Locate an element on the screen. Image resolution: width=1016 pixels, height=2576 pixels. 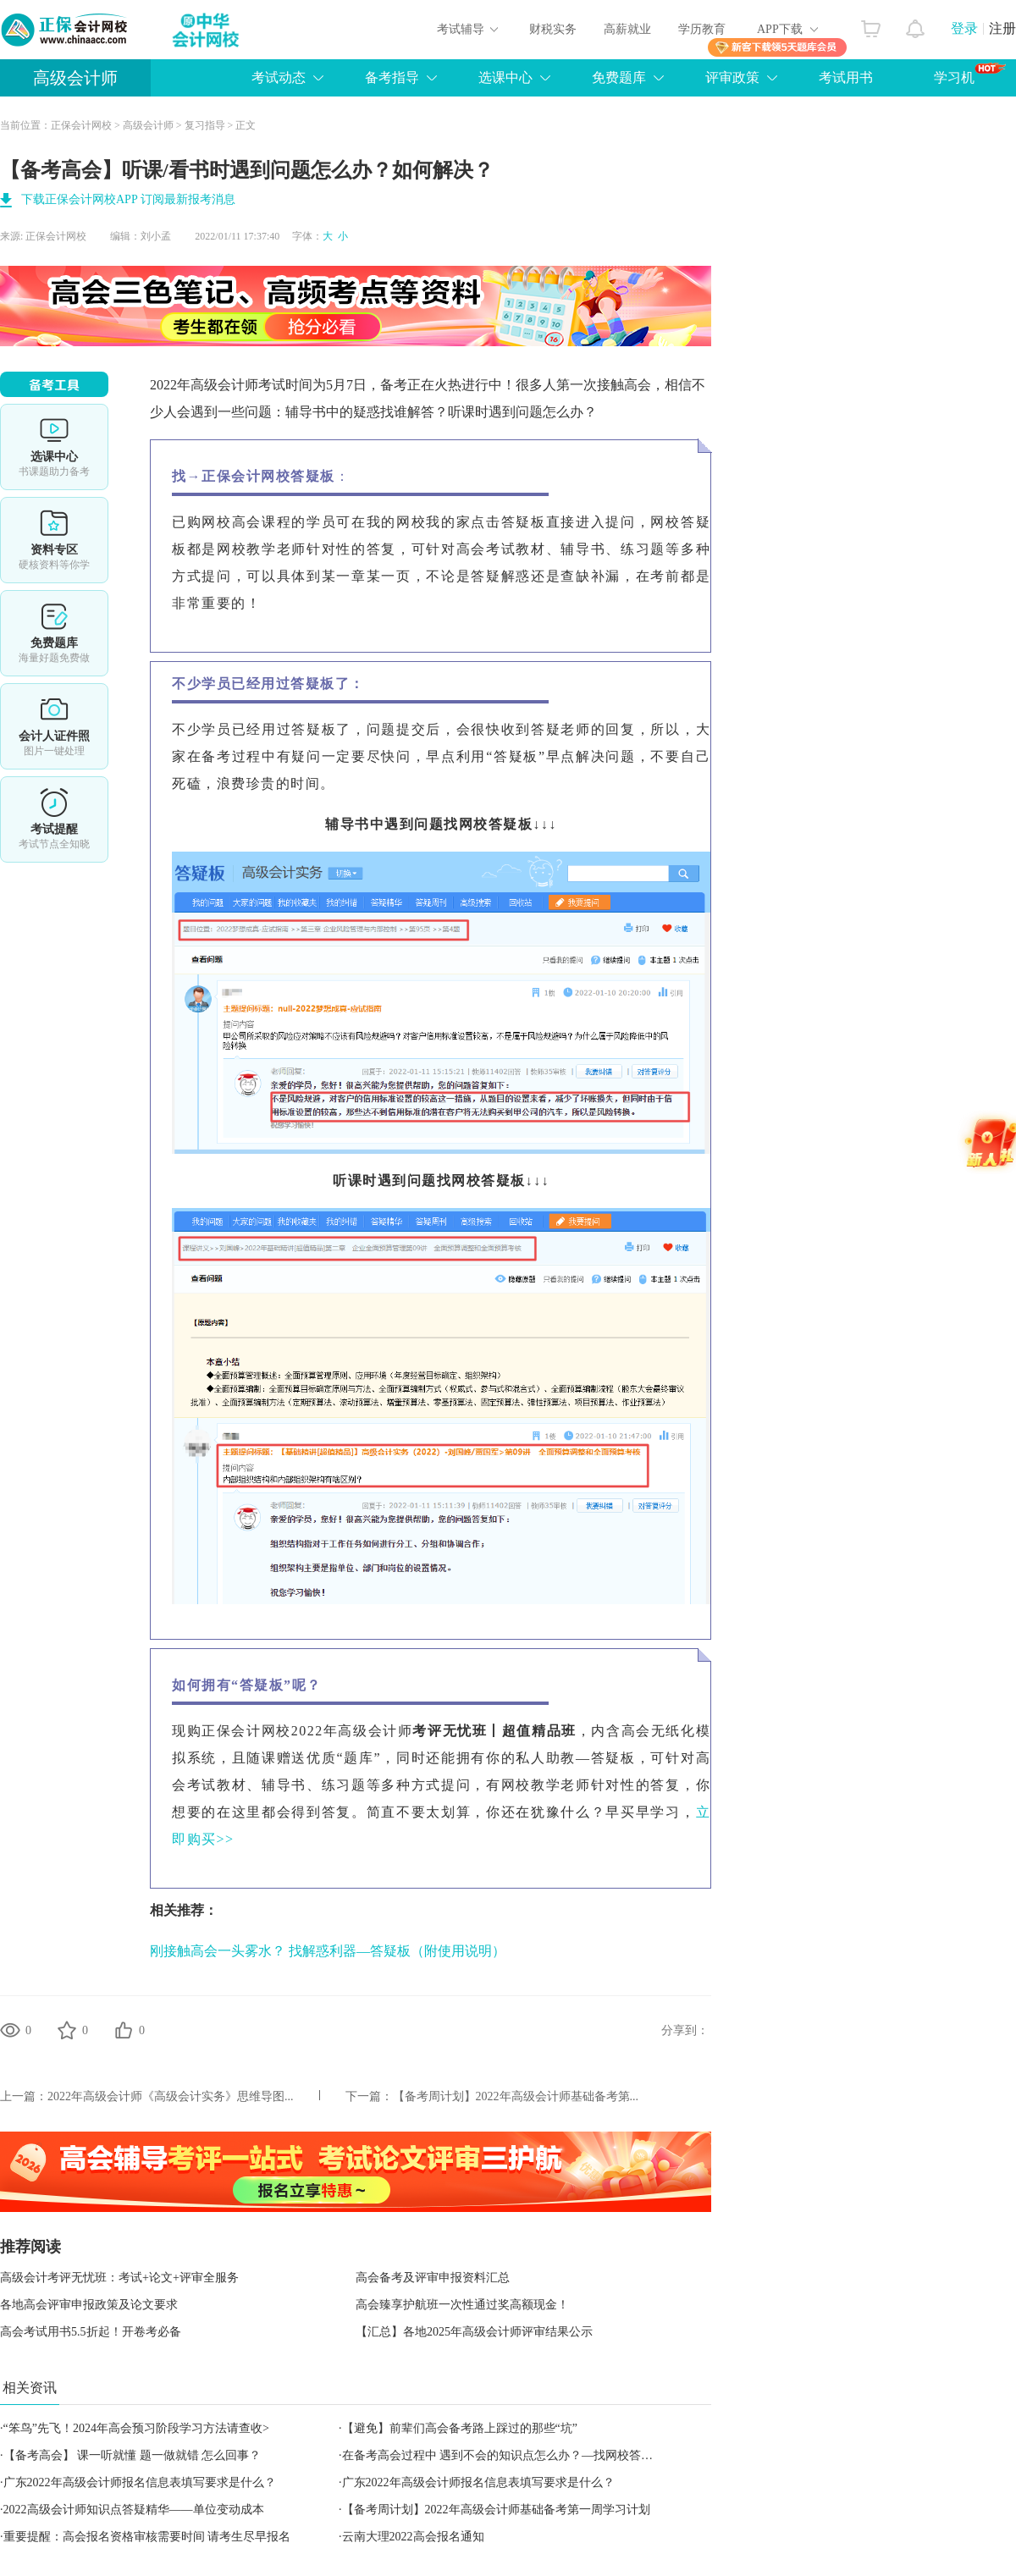
高级会计师 is located at coordinates (75, 78).